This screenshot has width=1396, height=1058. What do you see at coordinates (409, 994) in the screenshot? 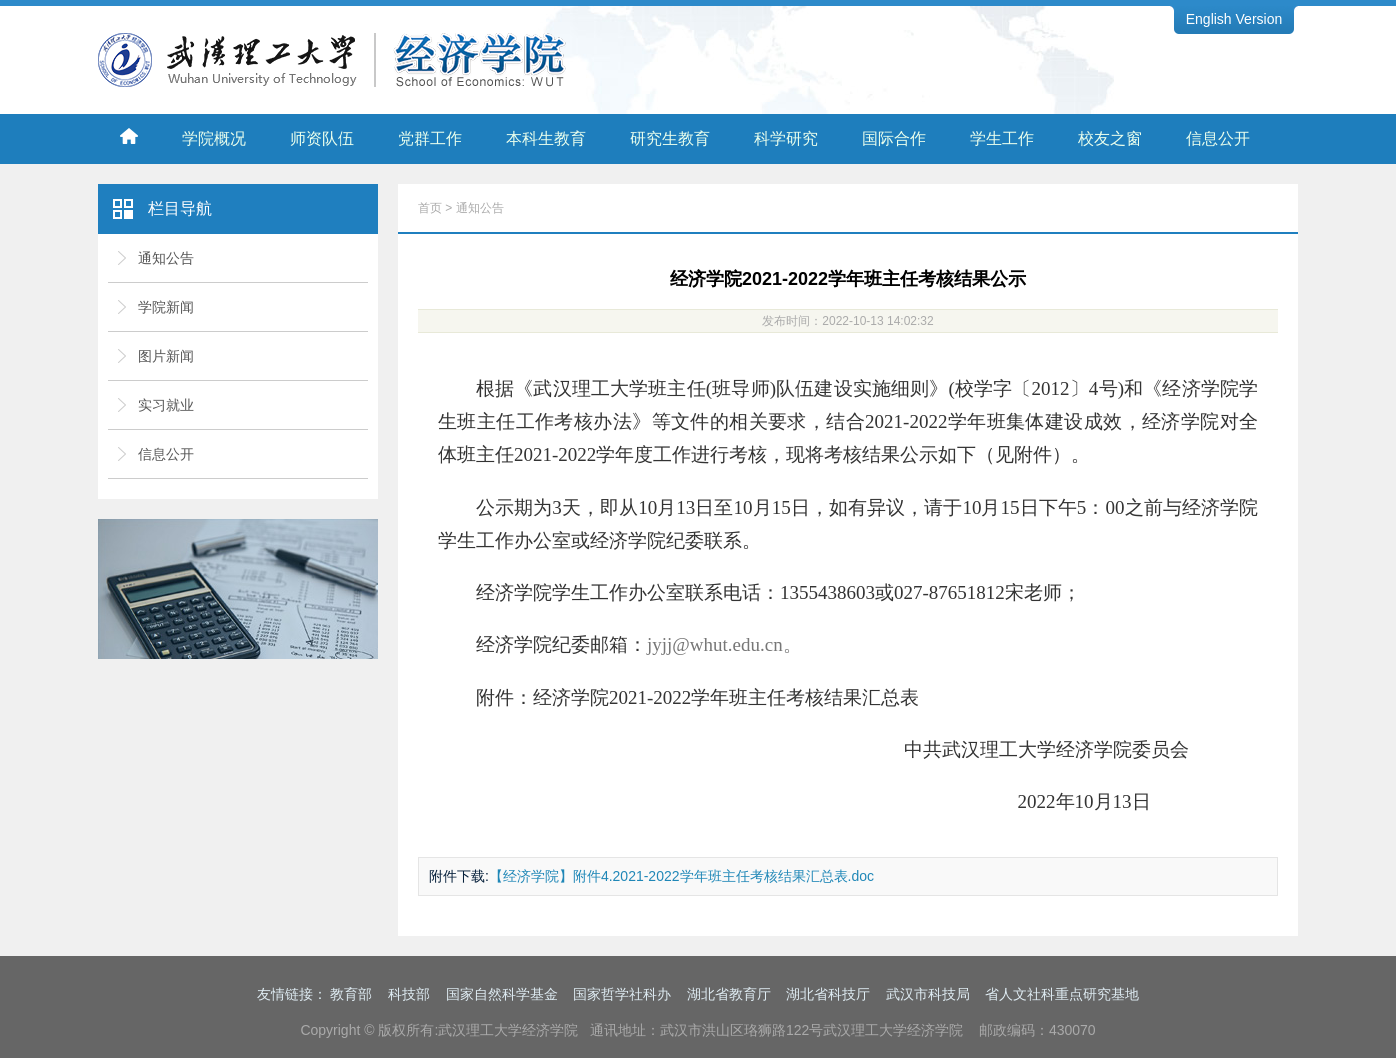
I see `科技部` at bounding box center [409, 994].